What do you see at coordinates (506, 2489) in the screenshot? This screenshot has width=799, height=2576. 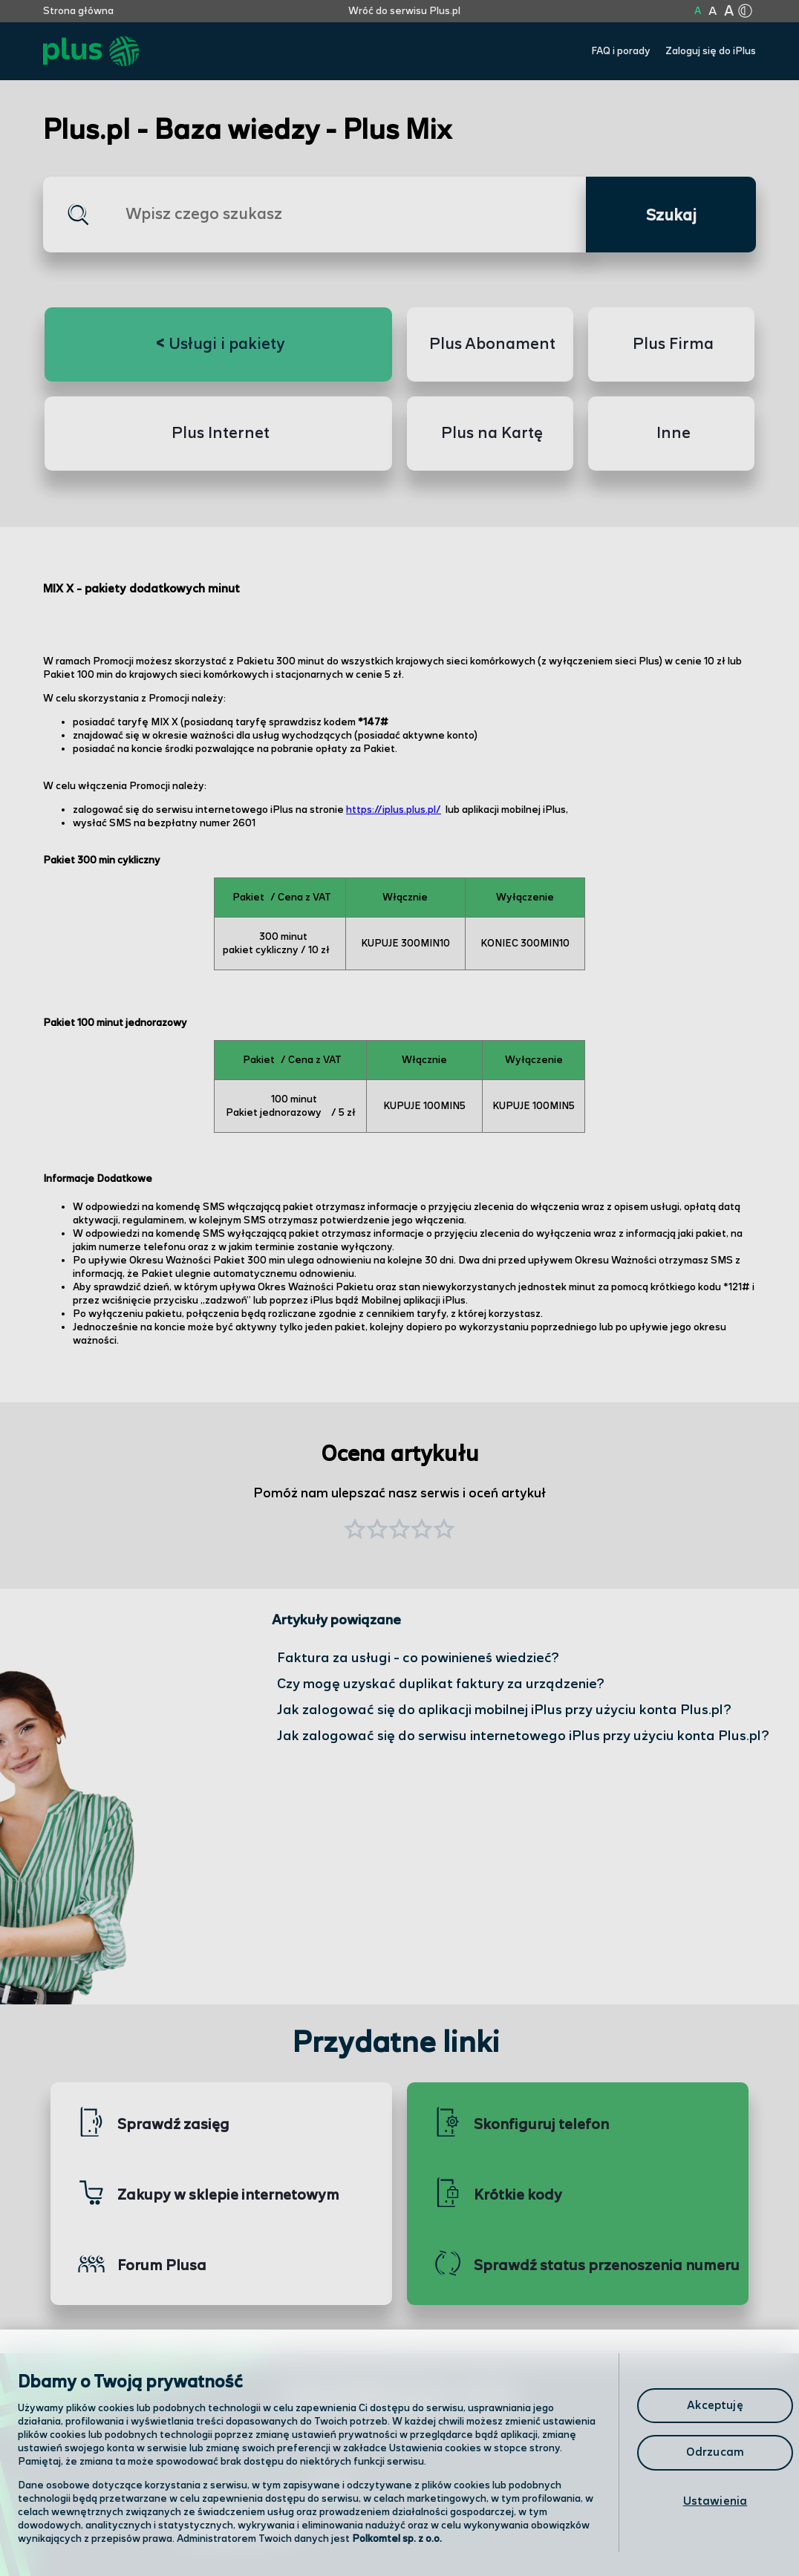 I see `Formularz kontaktowy` at bounding box center [506, 2489].